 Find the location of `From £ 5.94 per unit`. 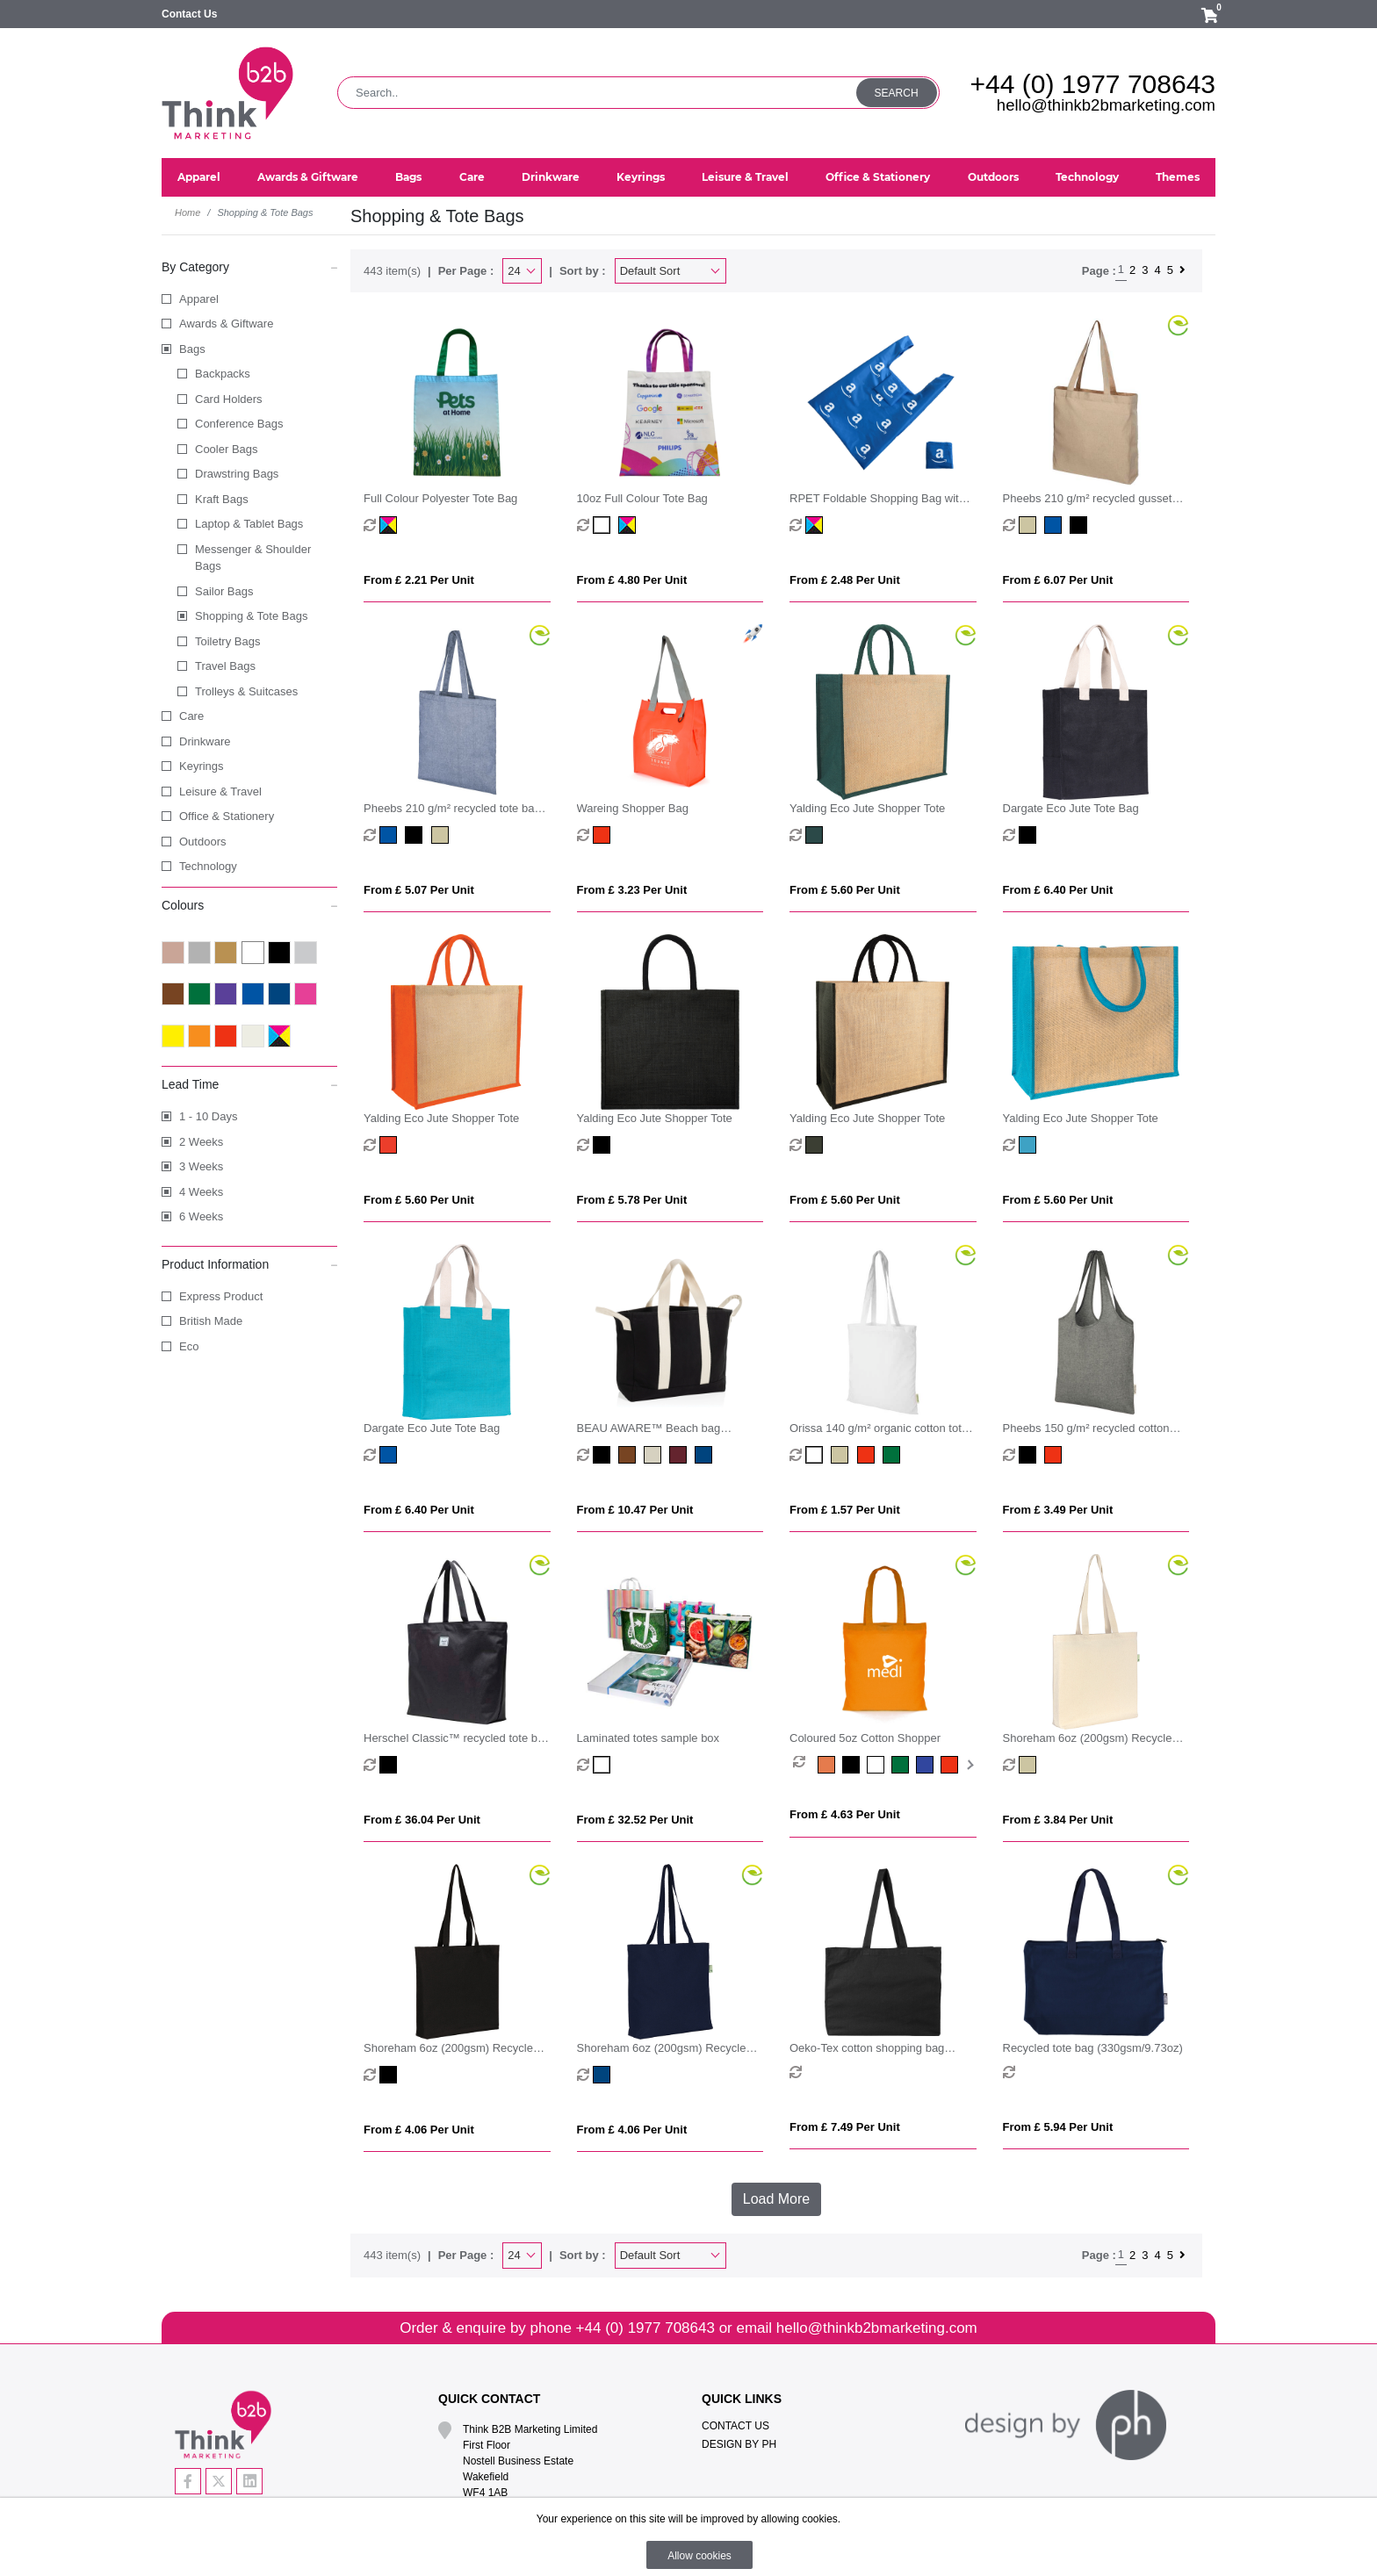

From £ 5.94 per unit is located at coordinates (1058, 2126).